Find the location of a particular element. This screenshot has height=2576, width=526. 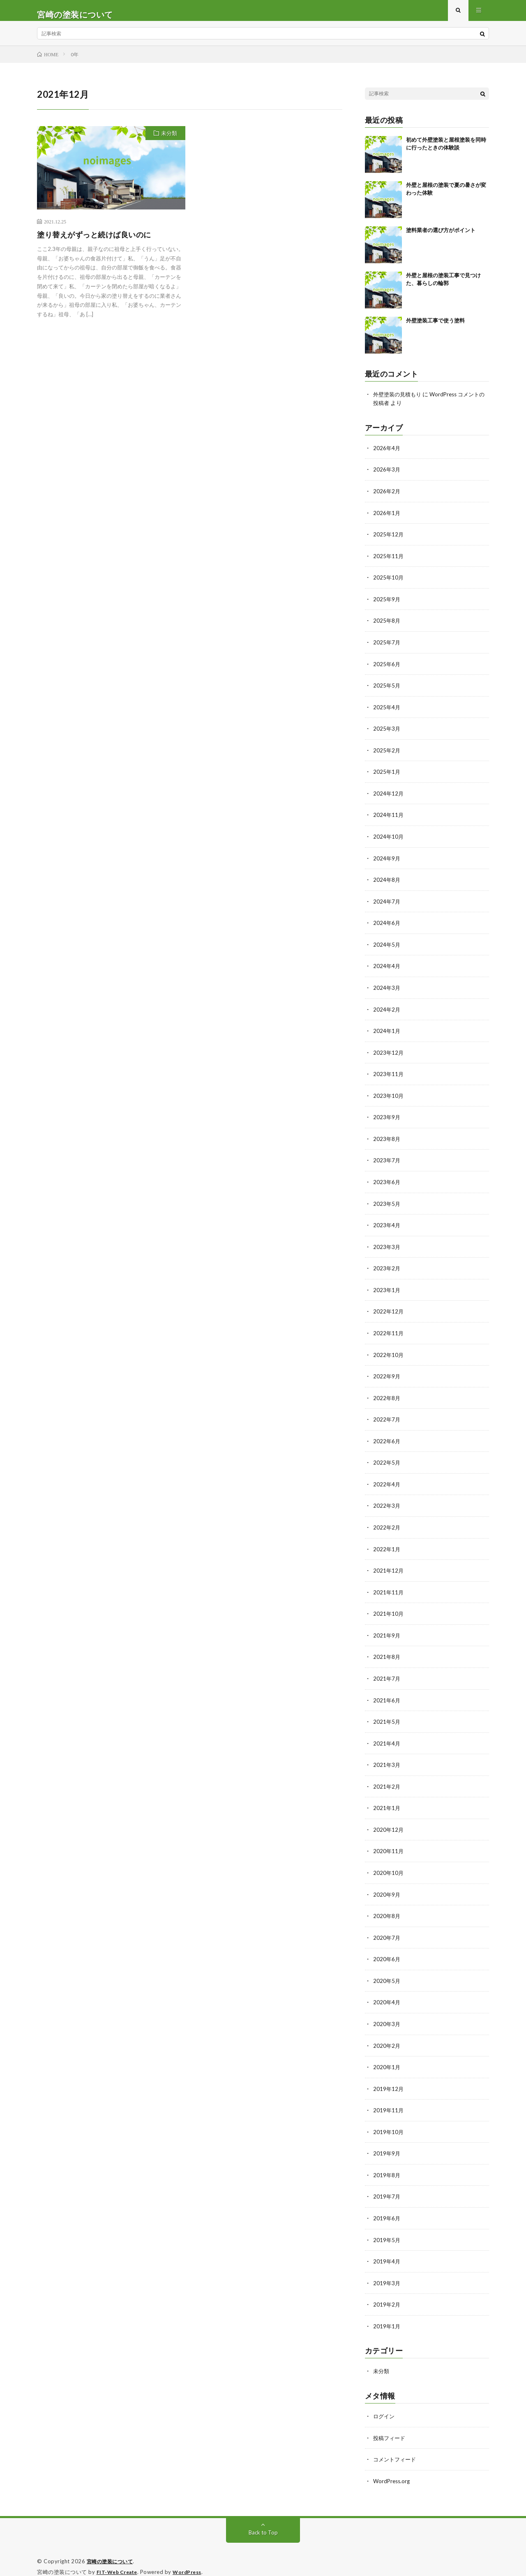

2023年10月 is located at coordinates (388, 1095).